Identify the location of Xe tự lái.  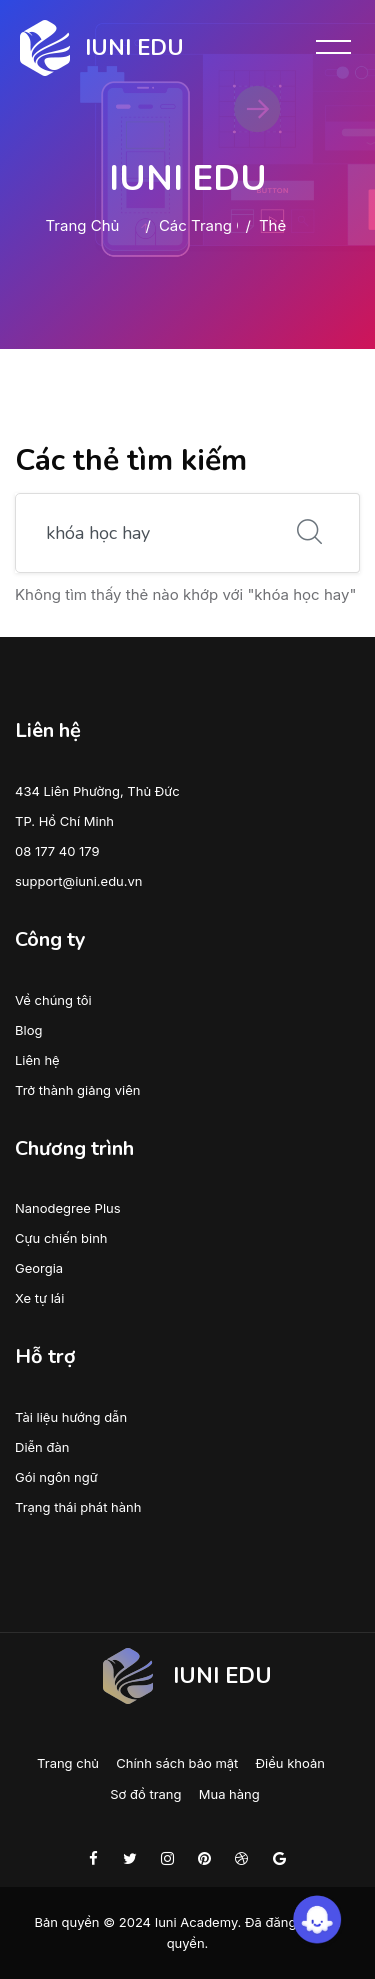
(39, 1298).